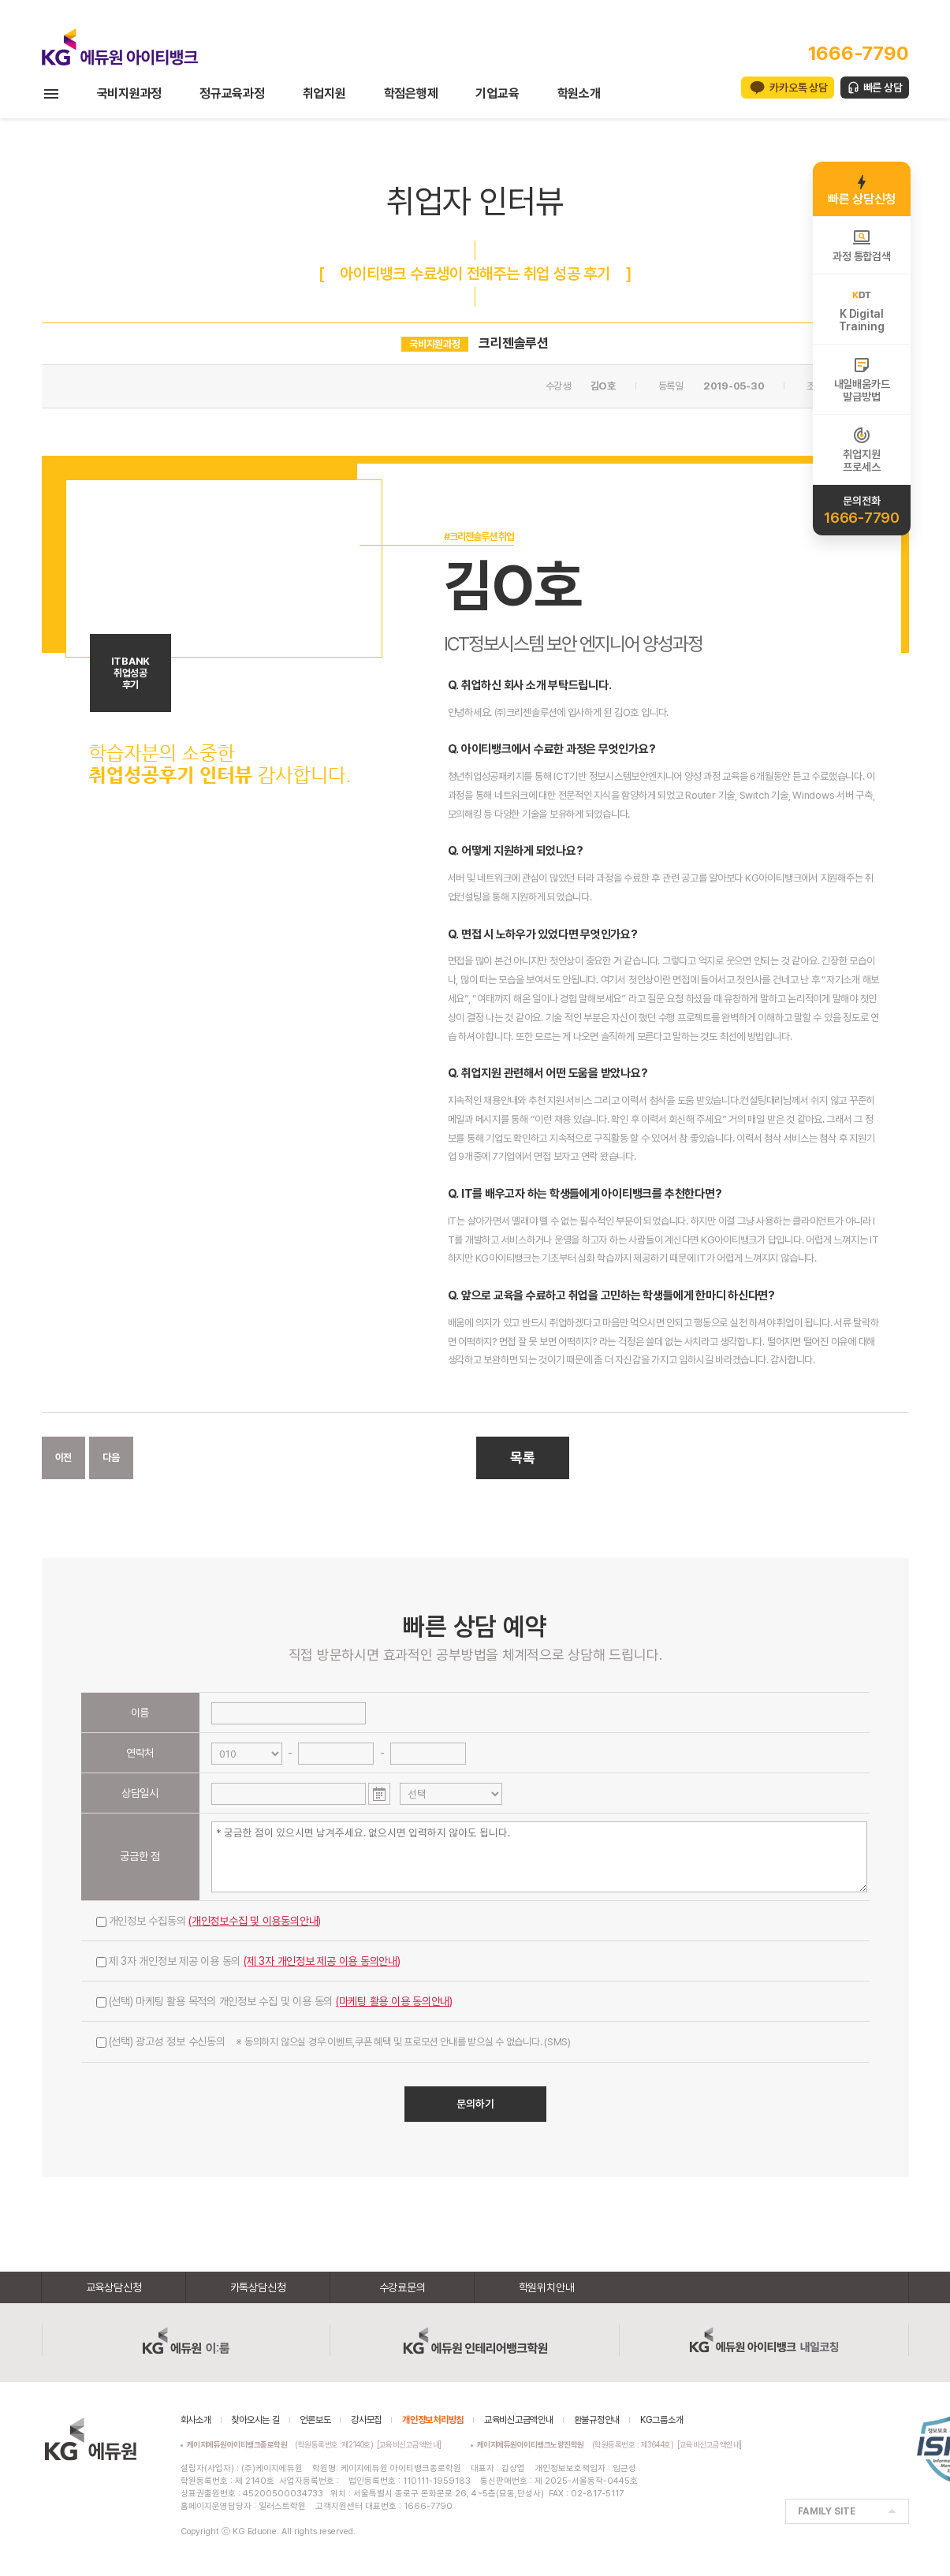  Describe the element at coordinates (324, 93) in the screenshot. I see `취업지원` at that location.